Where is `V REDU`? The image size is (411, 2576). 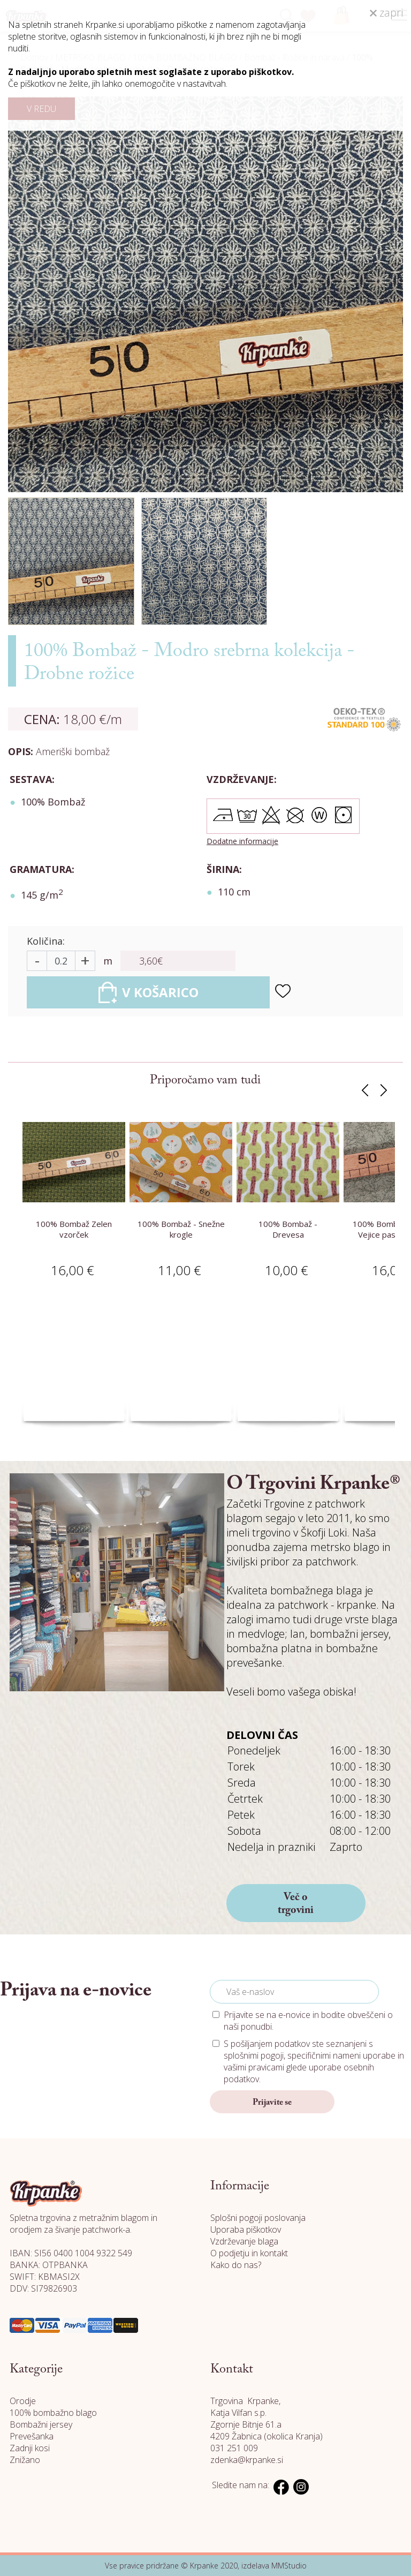
V REDU is located at coordinates (41, 109).